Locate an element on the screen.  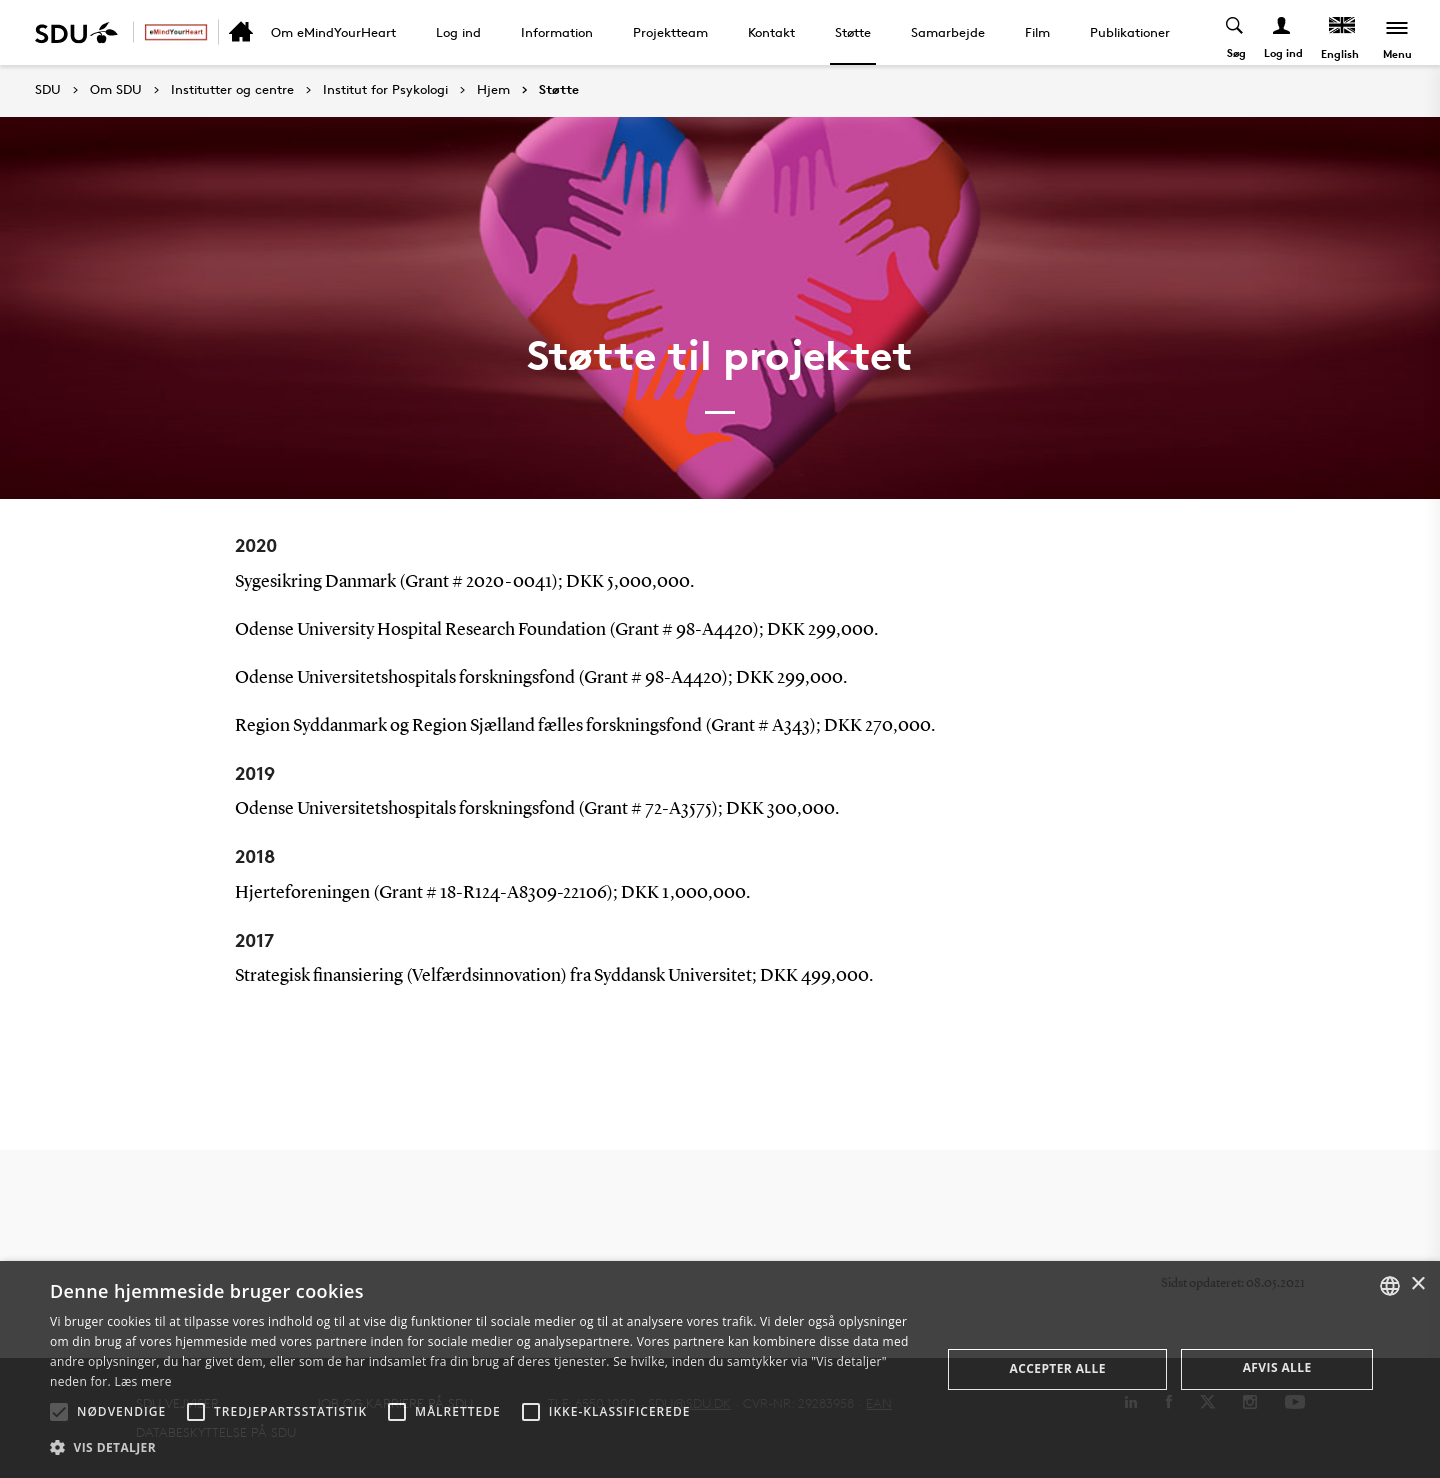
[alert] is located at coordinates (720, 1369).